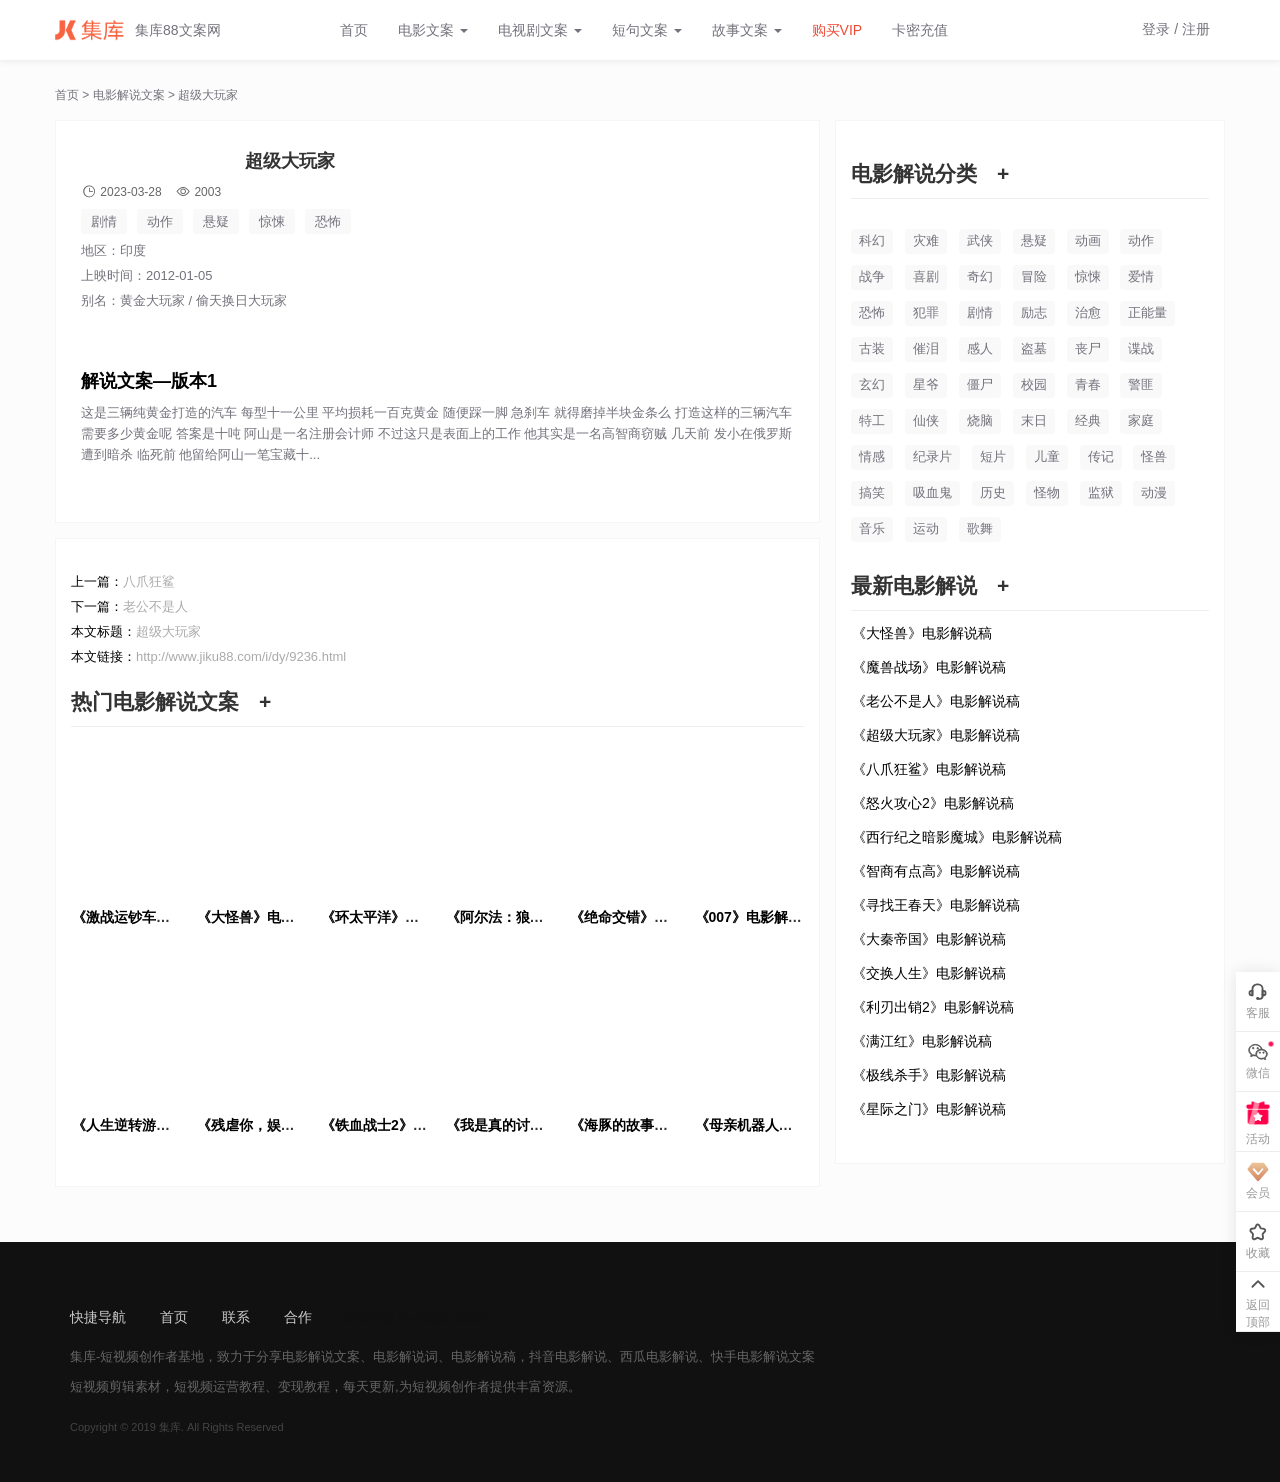 Image resolution: width=1280 pixels, height=1482 pixels. What do you see at coordinates (659, 1356) in the screenshot?
I see `西瓜电影解说` at bounding box center [659, 1356].